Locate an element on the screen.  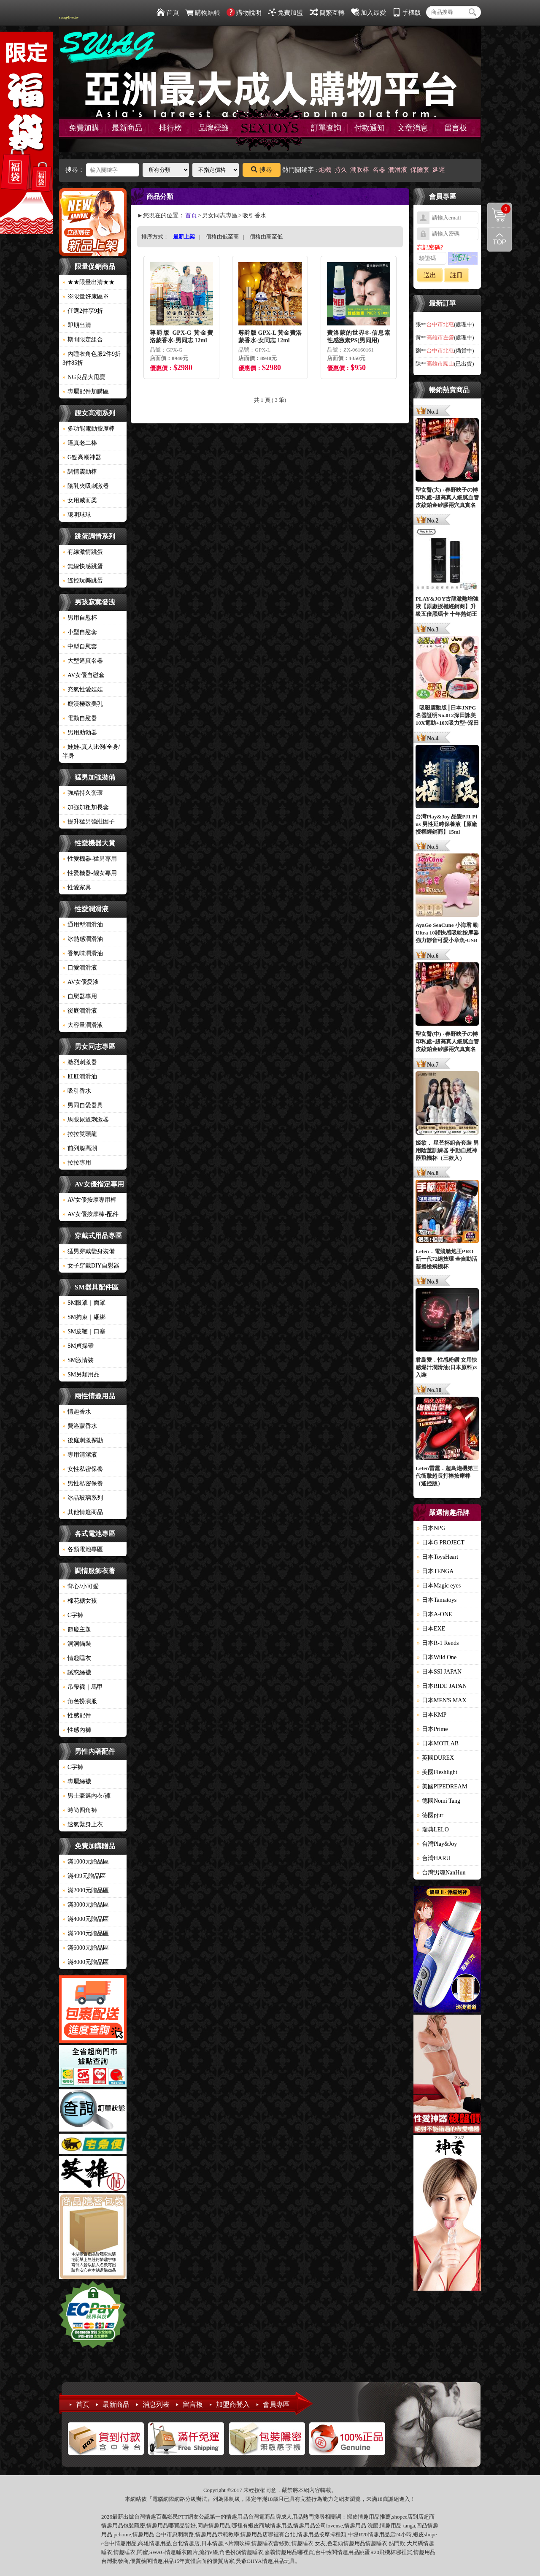
時尚四角褲 is located at coordinates (79, 1810).